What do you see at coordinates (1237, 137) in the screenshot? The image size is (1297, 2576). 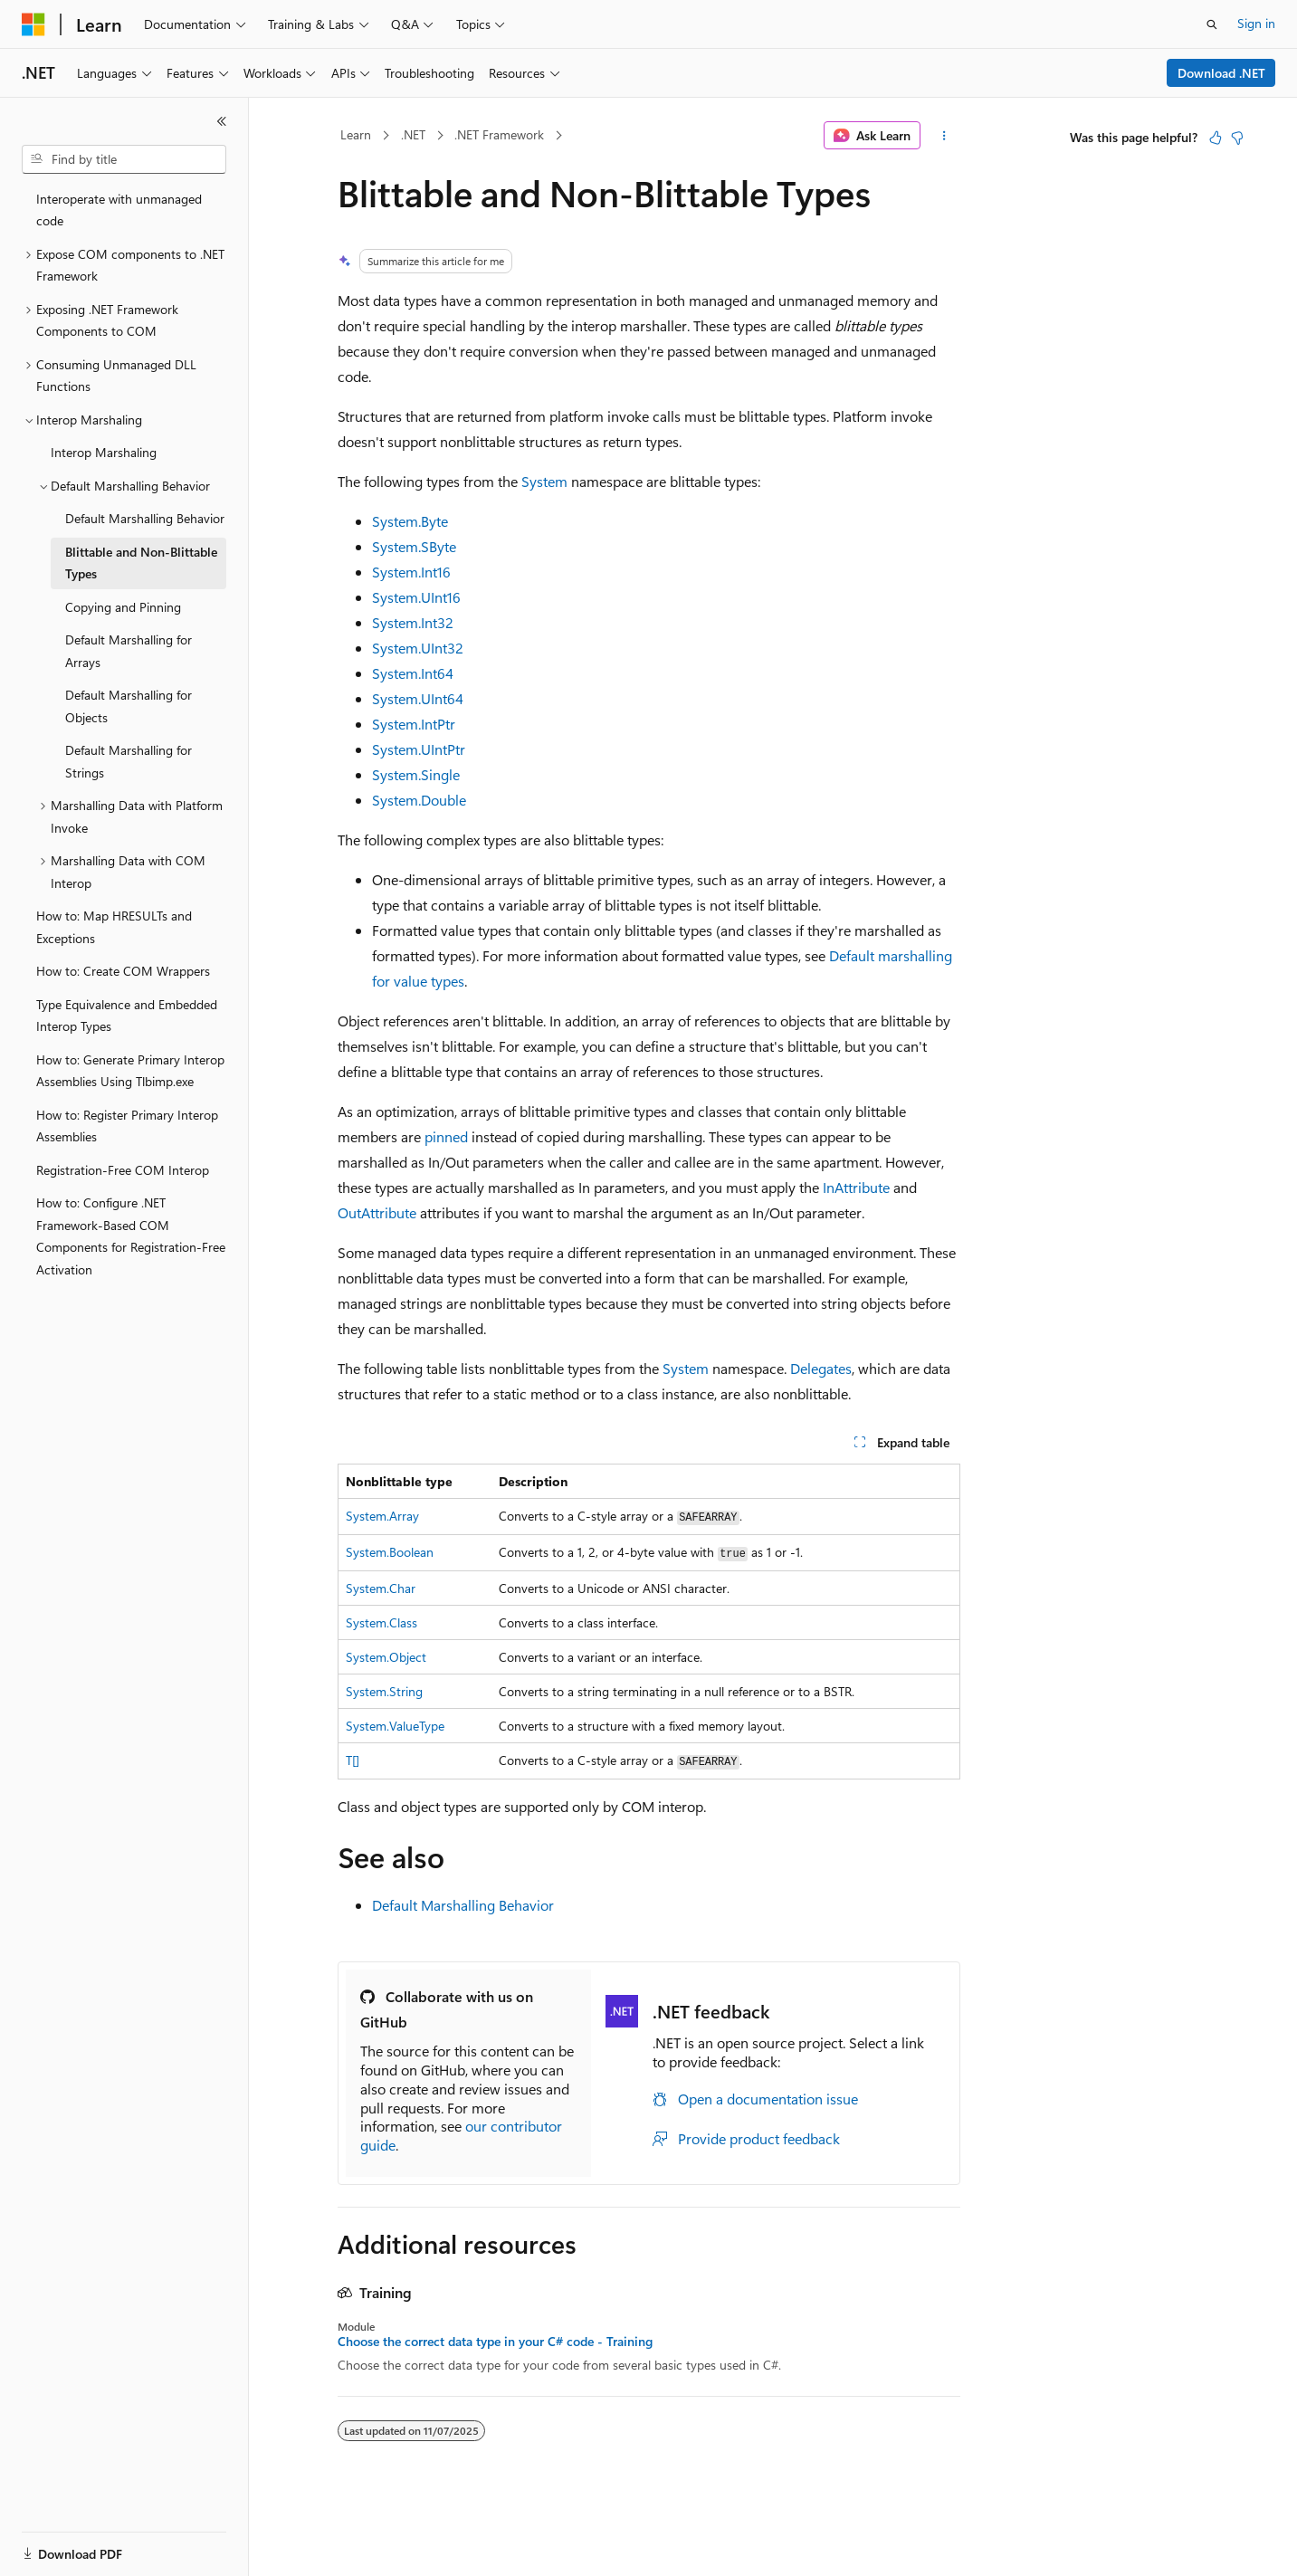 I see `[This article is not helpful]` at bounding box center [1237, 137].